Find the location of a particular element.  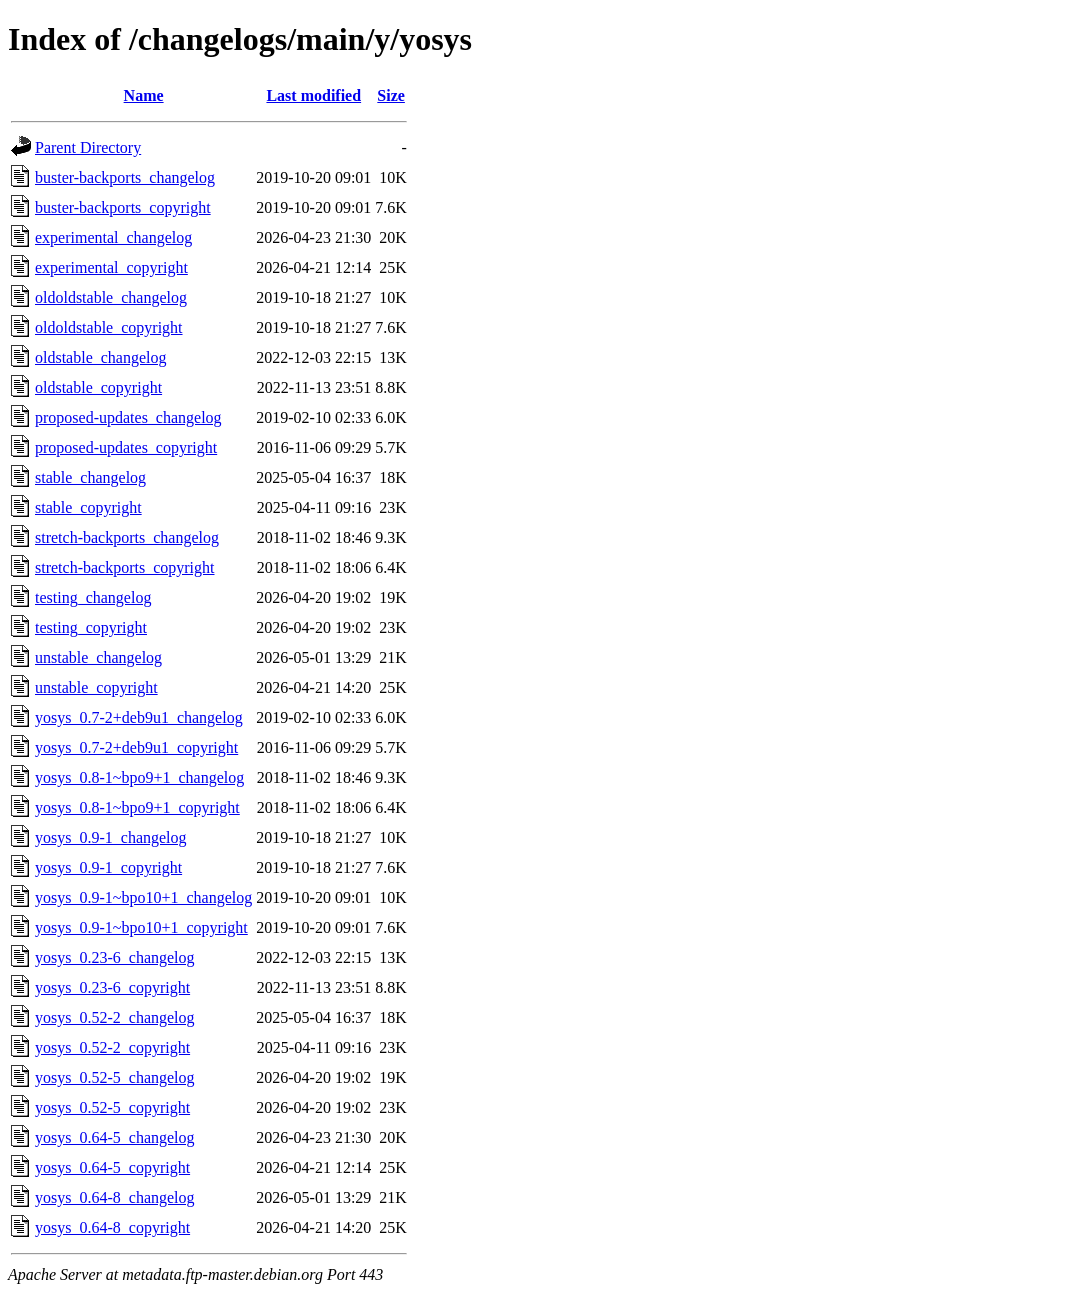

yosys_0.23-6_changelog is located at coordinates (115, 957).